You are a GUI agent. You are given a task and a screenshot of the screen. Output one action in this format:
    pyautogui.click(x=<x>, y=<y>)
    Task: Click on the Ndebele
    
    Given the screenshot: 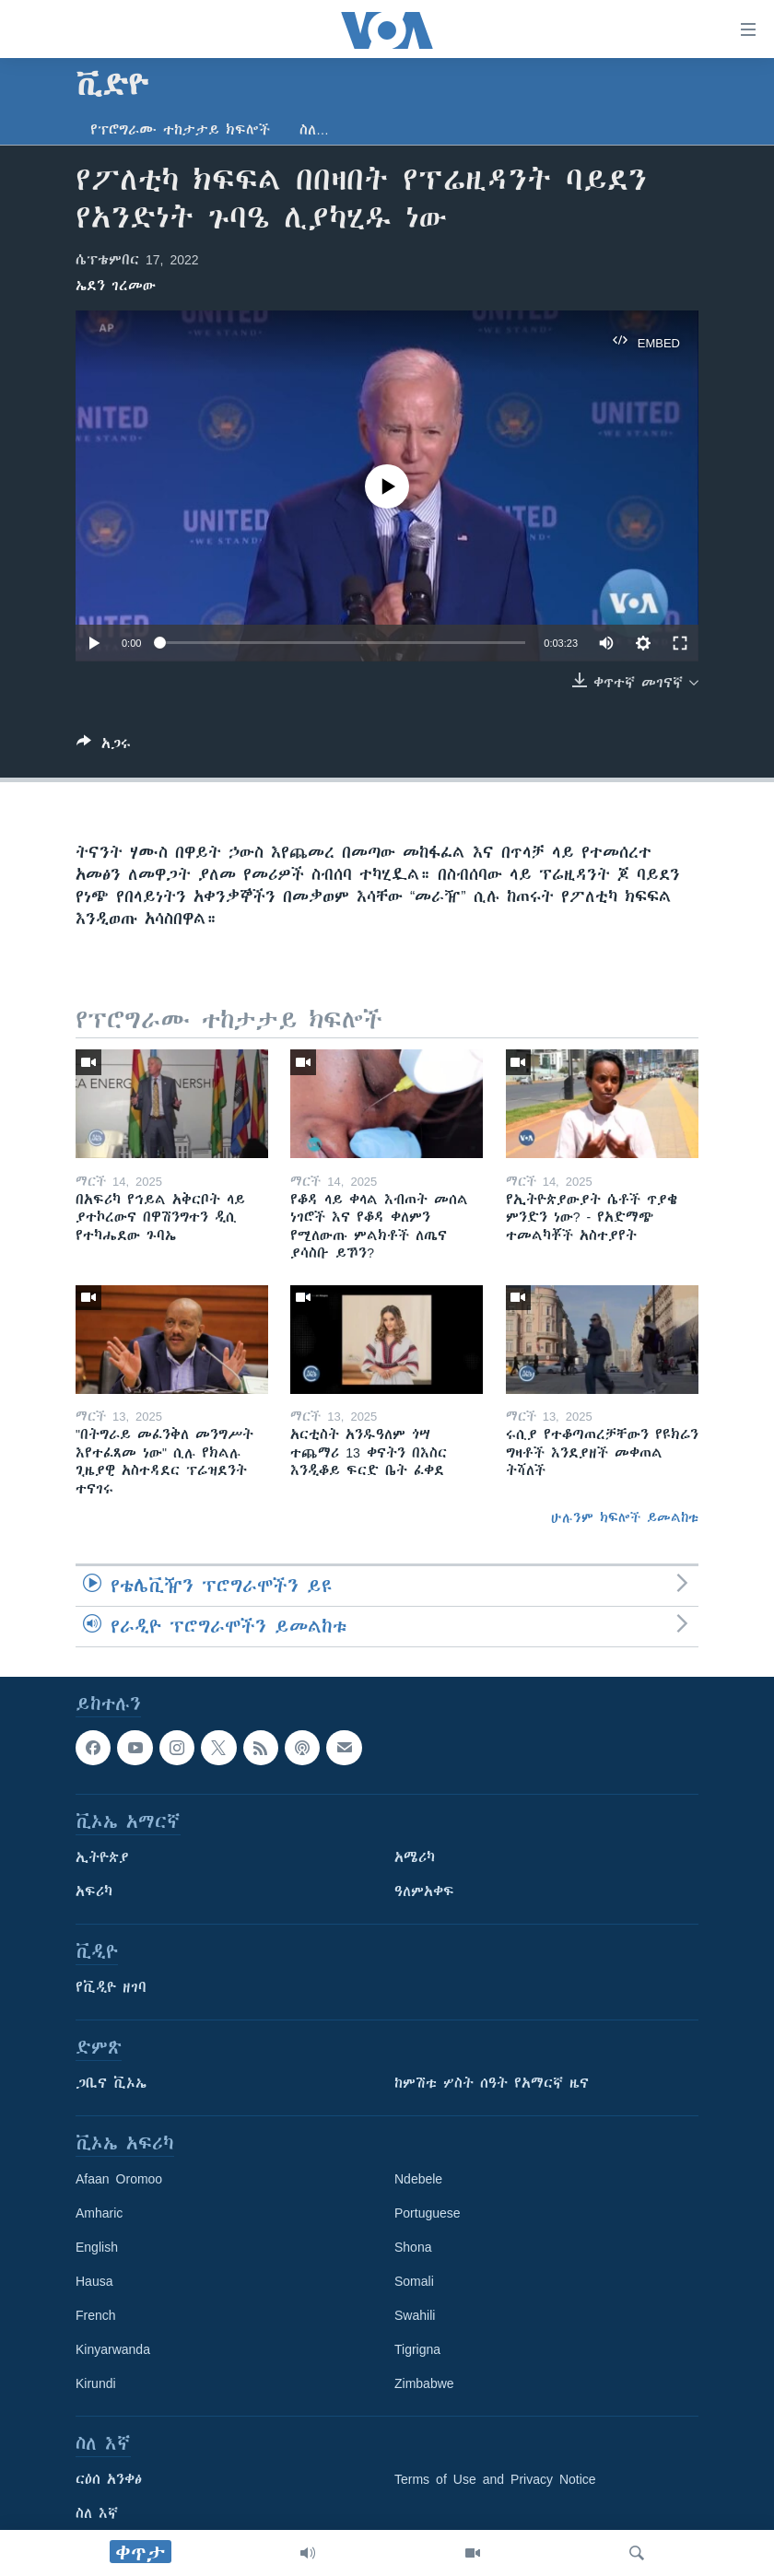 What is the action you would take?
    pyautogui.click(x=418, y=2180)
    